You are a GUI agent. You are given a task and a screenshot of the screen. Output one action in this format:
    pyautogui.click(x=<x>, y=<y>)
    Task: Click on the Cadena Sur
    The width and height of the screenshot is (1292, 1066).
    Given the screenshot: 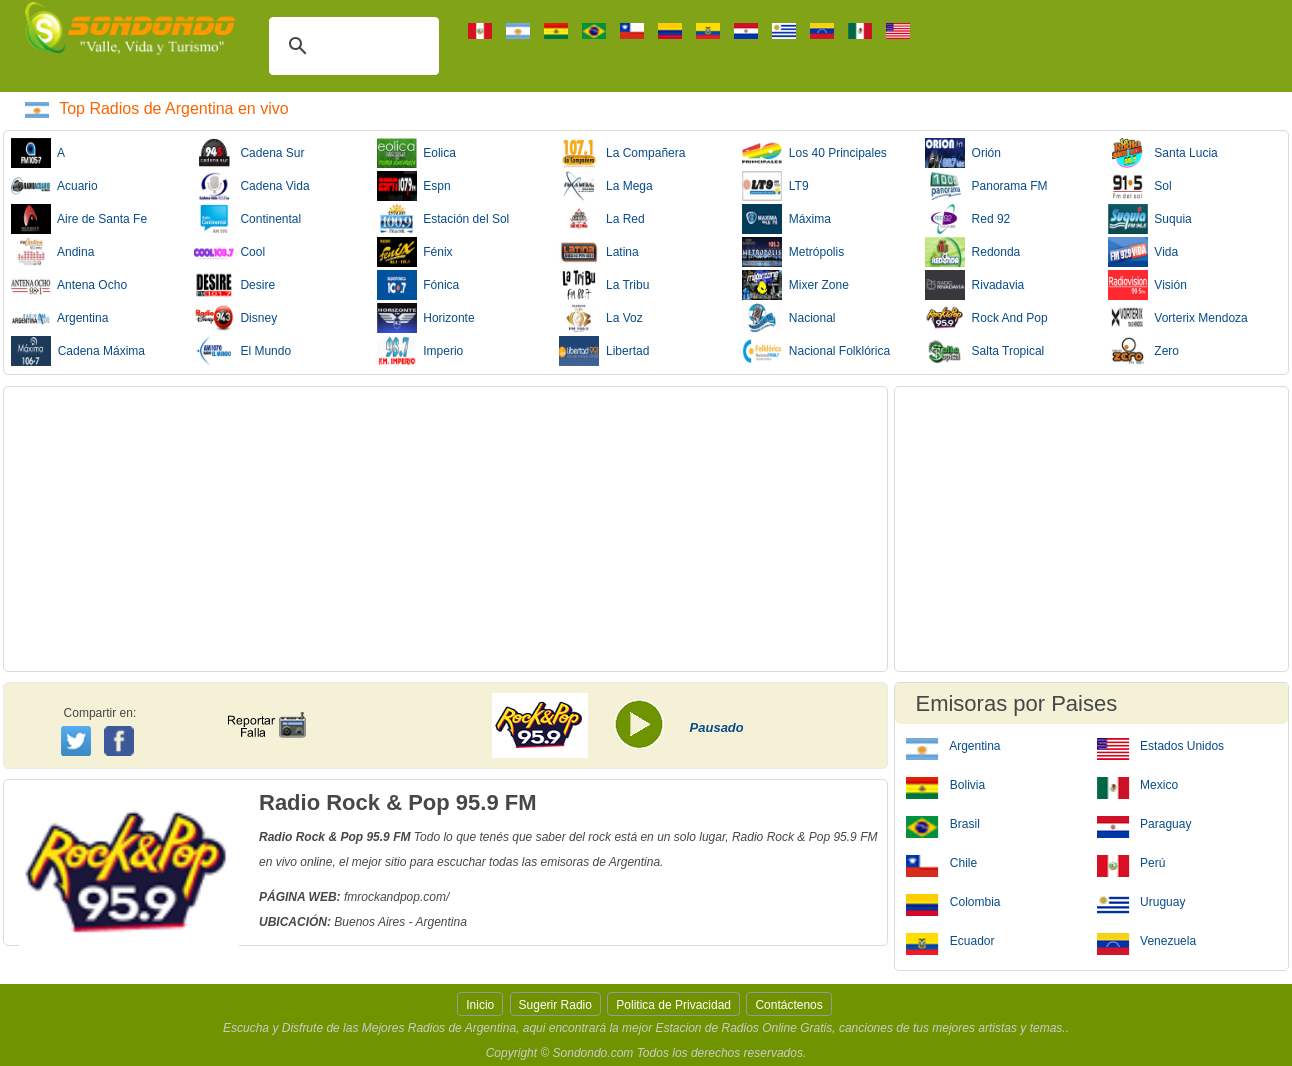 What is the action you would take?
    pyautogui.click(x=249, y=153)
    